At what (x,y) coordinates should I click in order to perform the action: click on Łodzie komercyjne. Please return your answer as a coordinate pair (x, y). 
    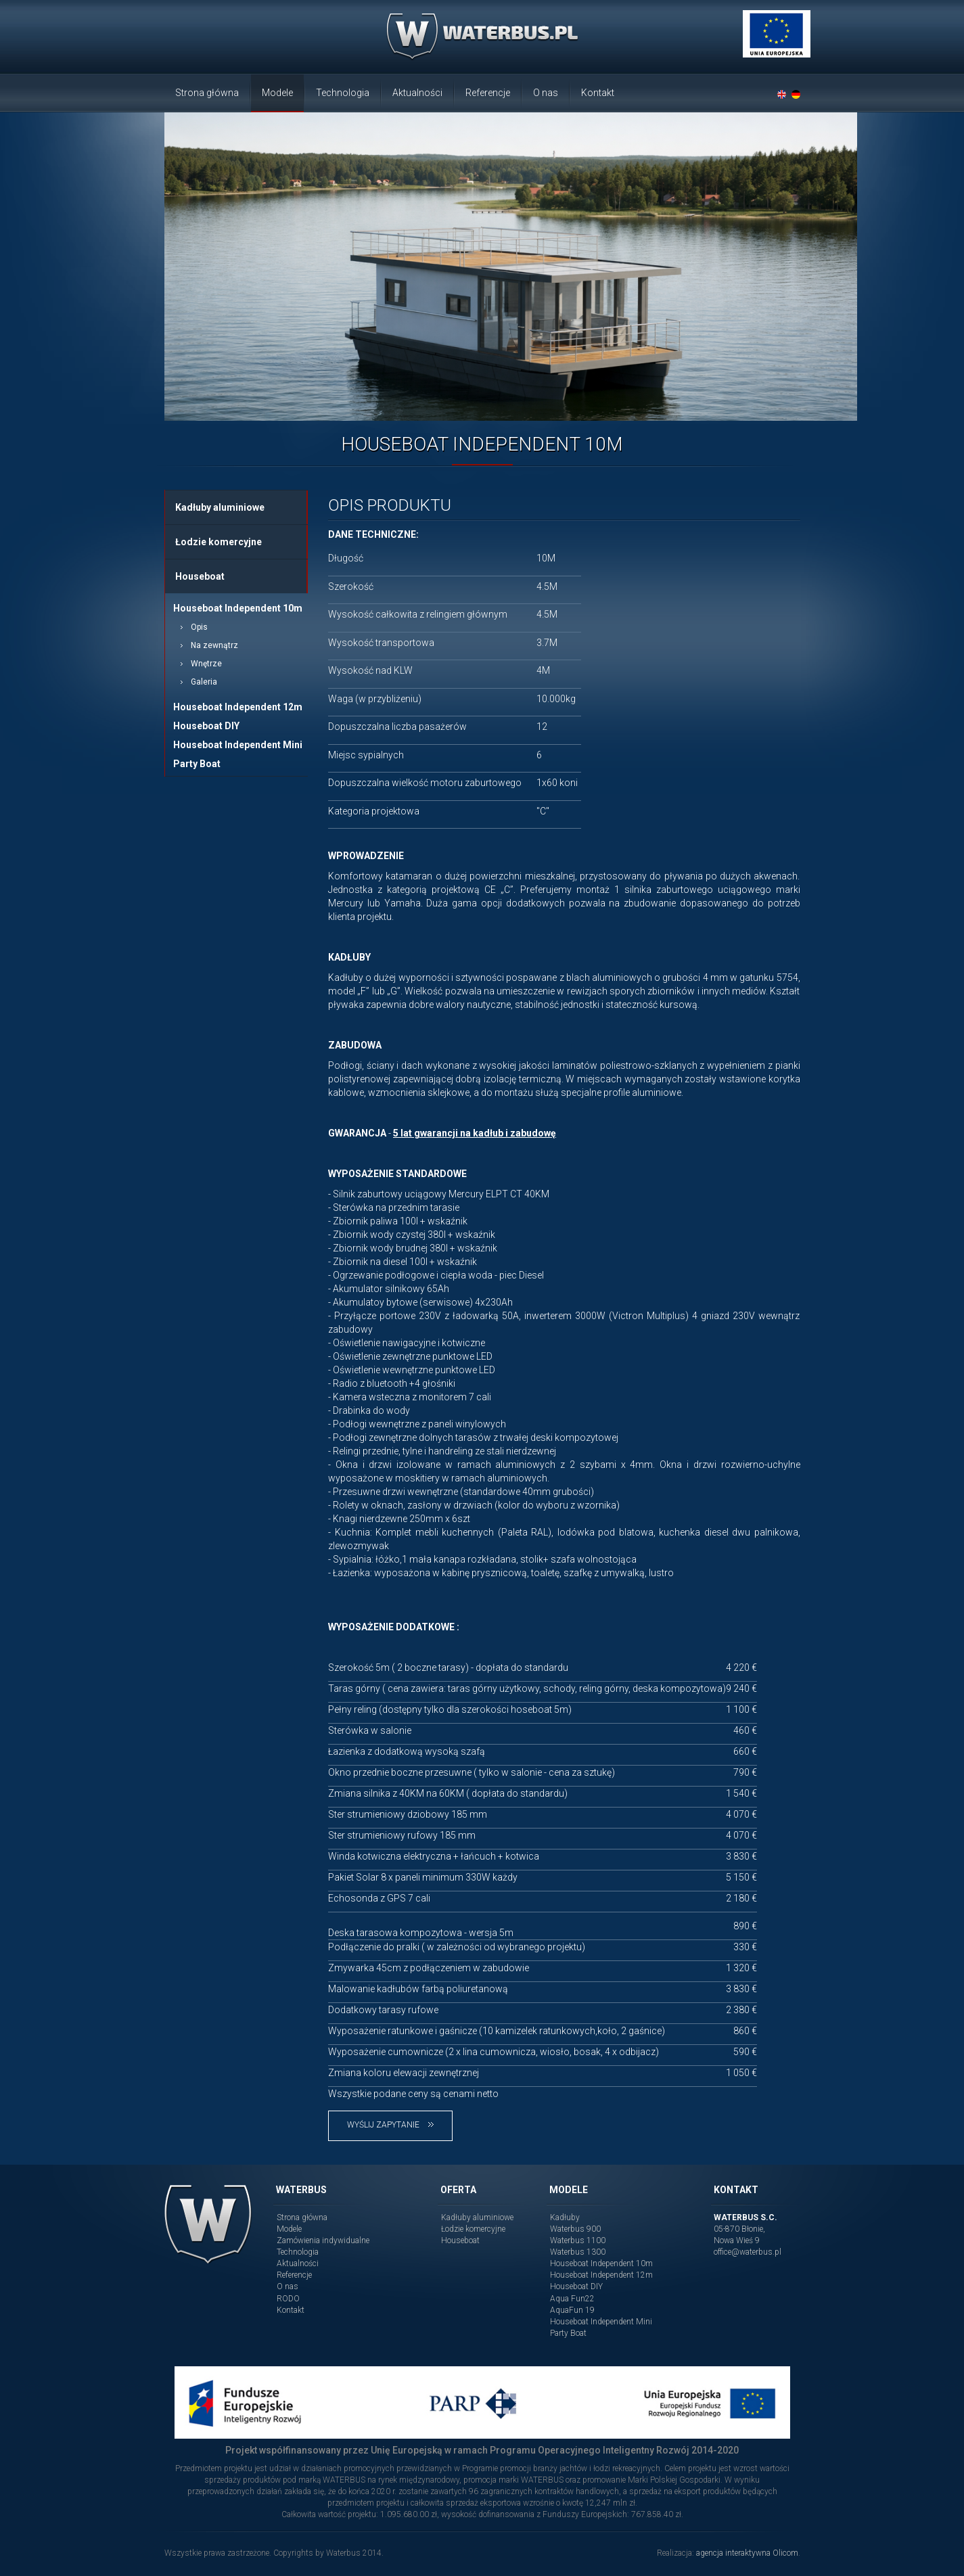
    Looking at the image, I should click on (218, 541).